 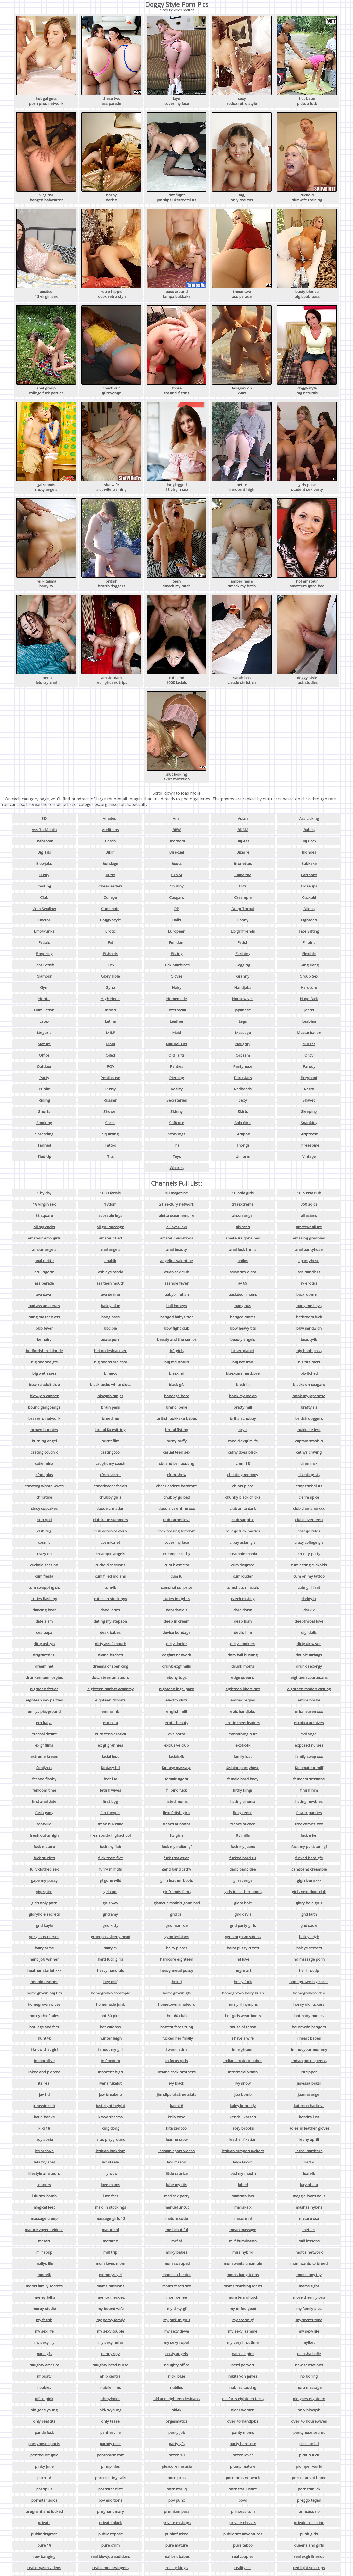 I want to click on burning angel, so click(x=44, y=1440).